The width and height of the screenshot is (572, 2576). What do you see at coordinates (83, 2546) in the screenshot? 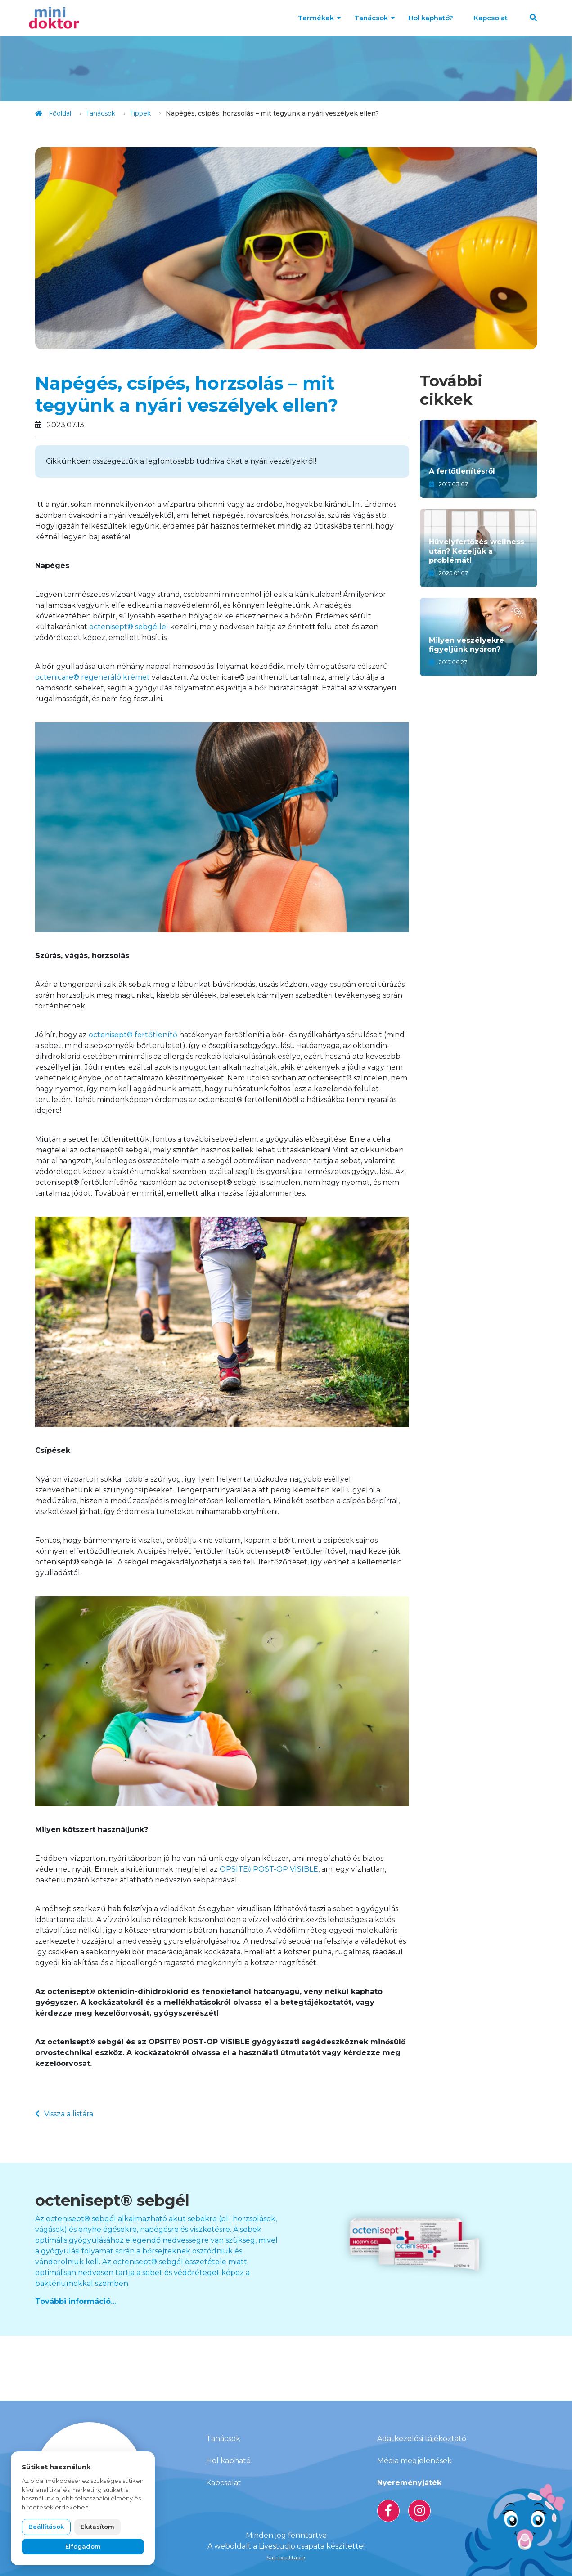
I see `Elfogadom` at bounding box center [83, 2546].